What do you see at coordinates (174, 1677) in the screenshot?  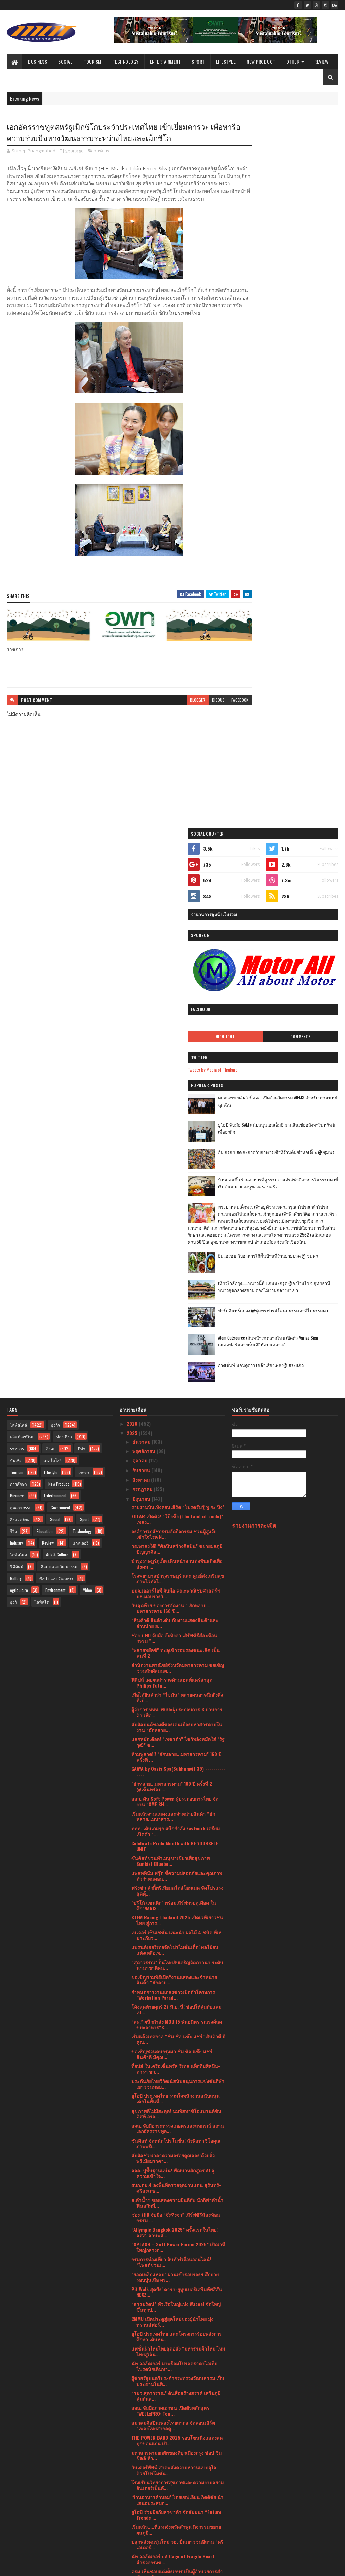 I see `“Allympic Bangkok 2025” ครั้งแรกในไทย! สสส. สานพลั...` at bounding box center [174, 1677].